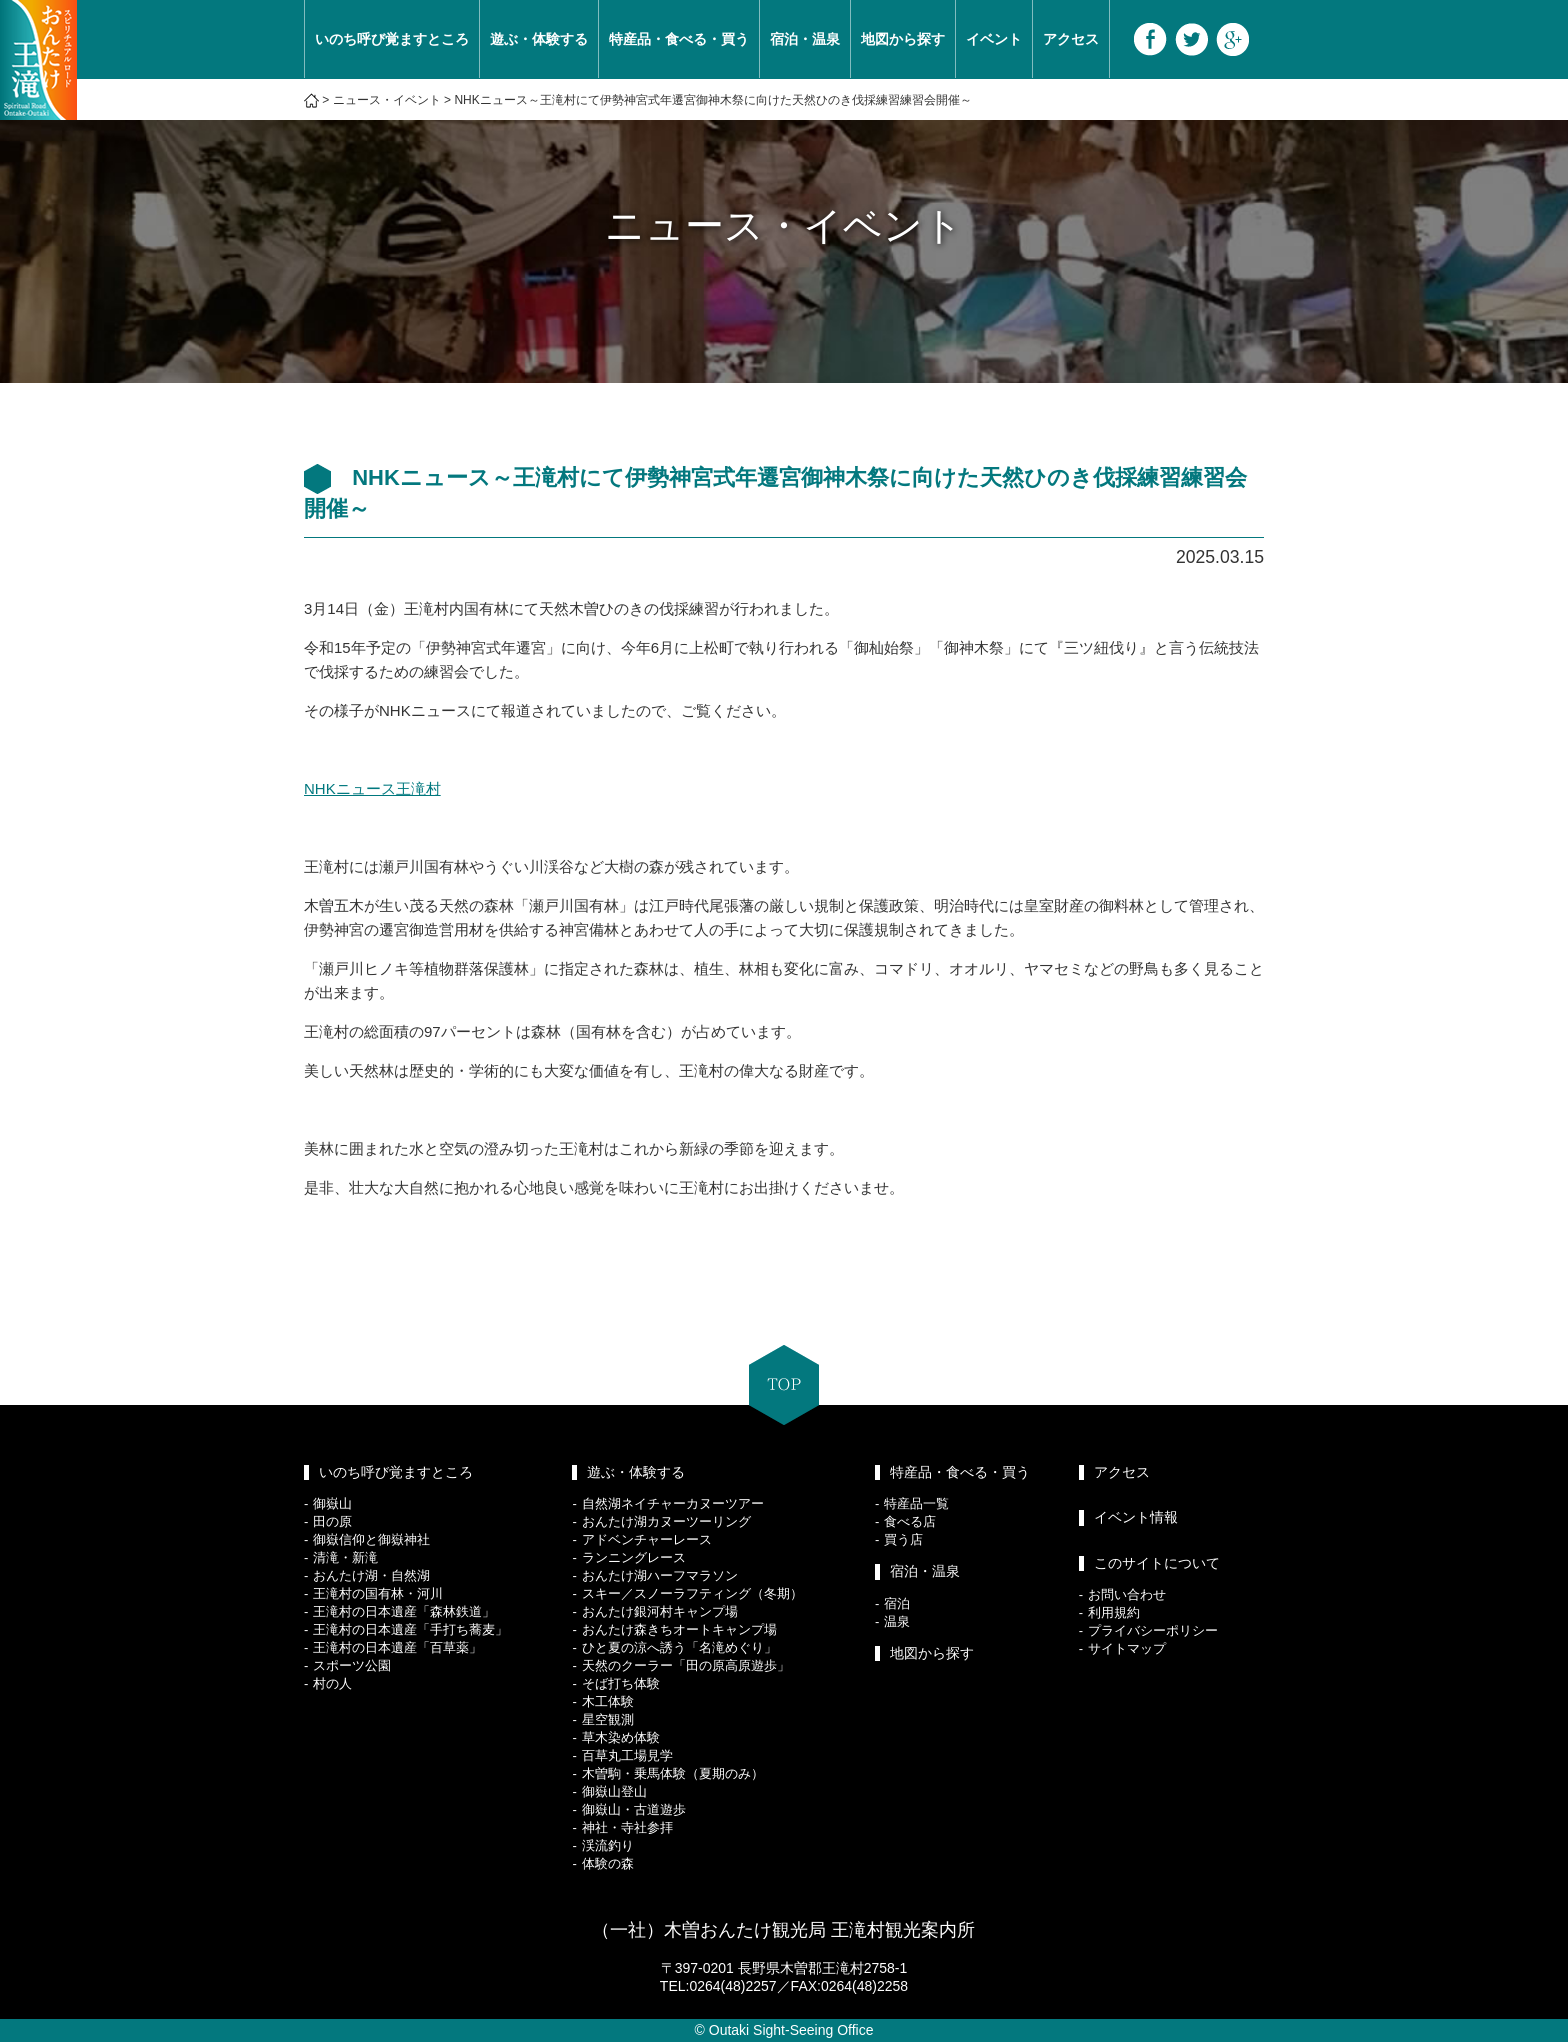 This screenshot has height=2042, width=1568. Describe the element at coordinates (1127, 1594) in the screenshot. I see `お問い合わせ` at that location.